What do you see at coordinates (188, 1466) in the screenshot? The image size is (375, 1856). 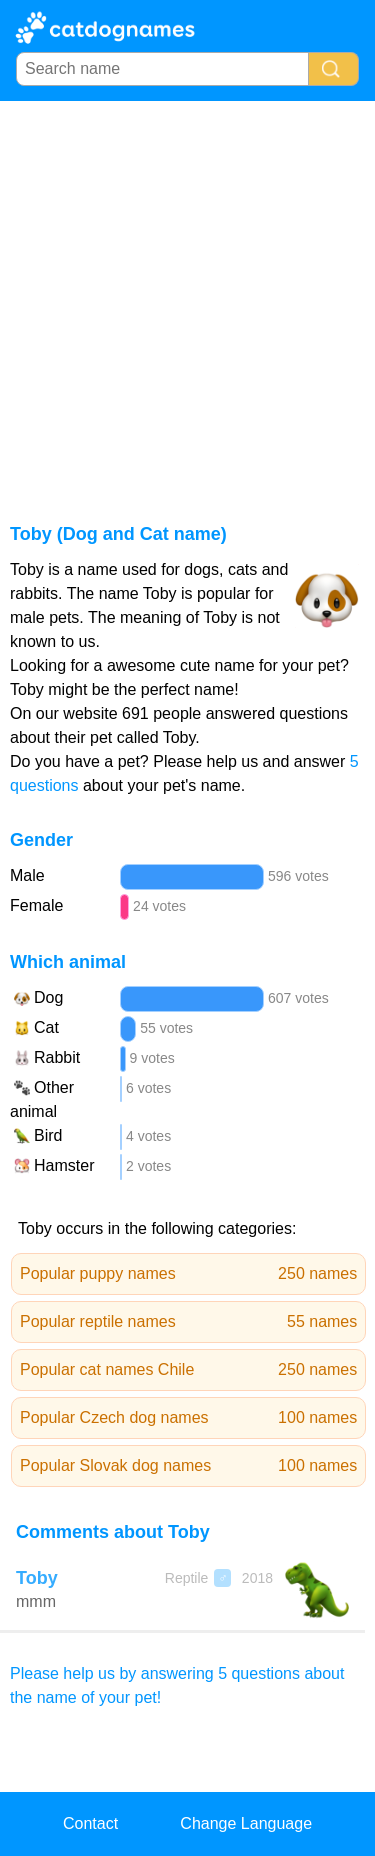 I see `Popular Slovak dog names` at bounding box center [188, 1466].